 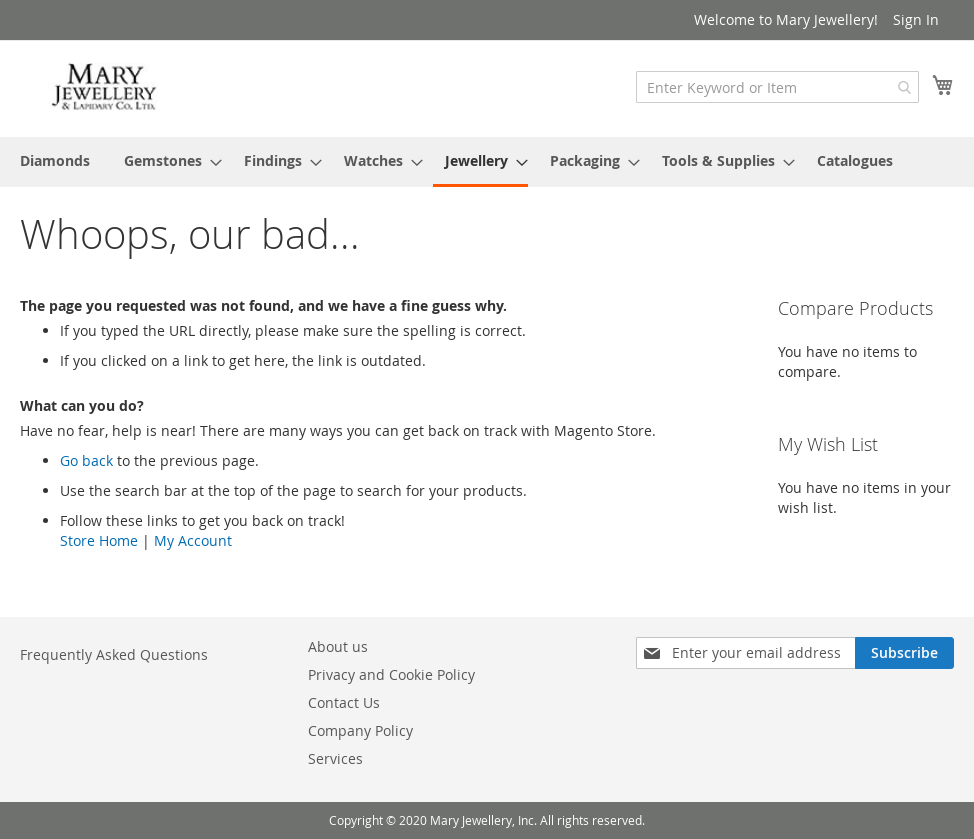 What do you see at coordinates (193, 540) in the screenshot?
I see `My Account` at bounding box center [193, 540].